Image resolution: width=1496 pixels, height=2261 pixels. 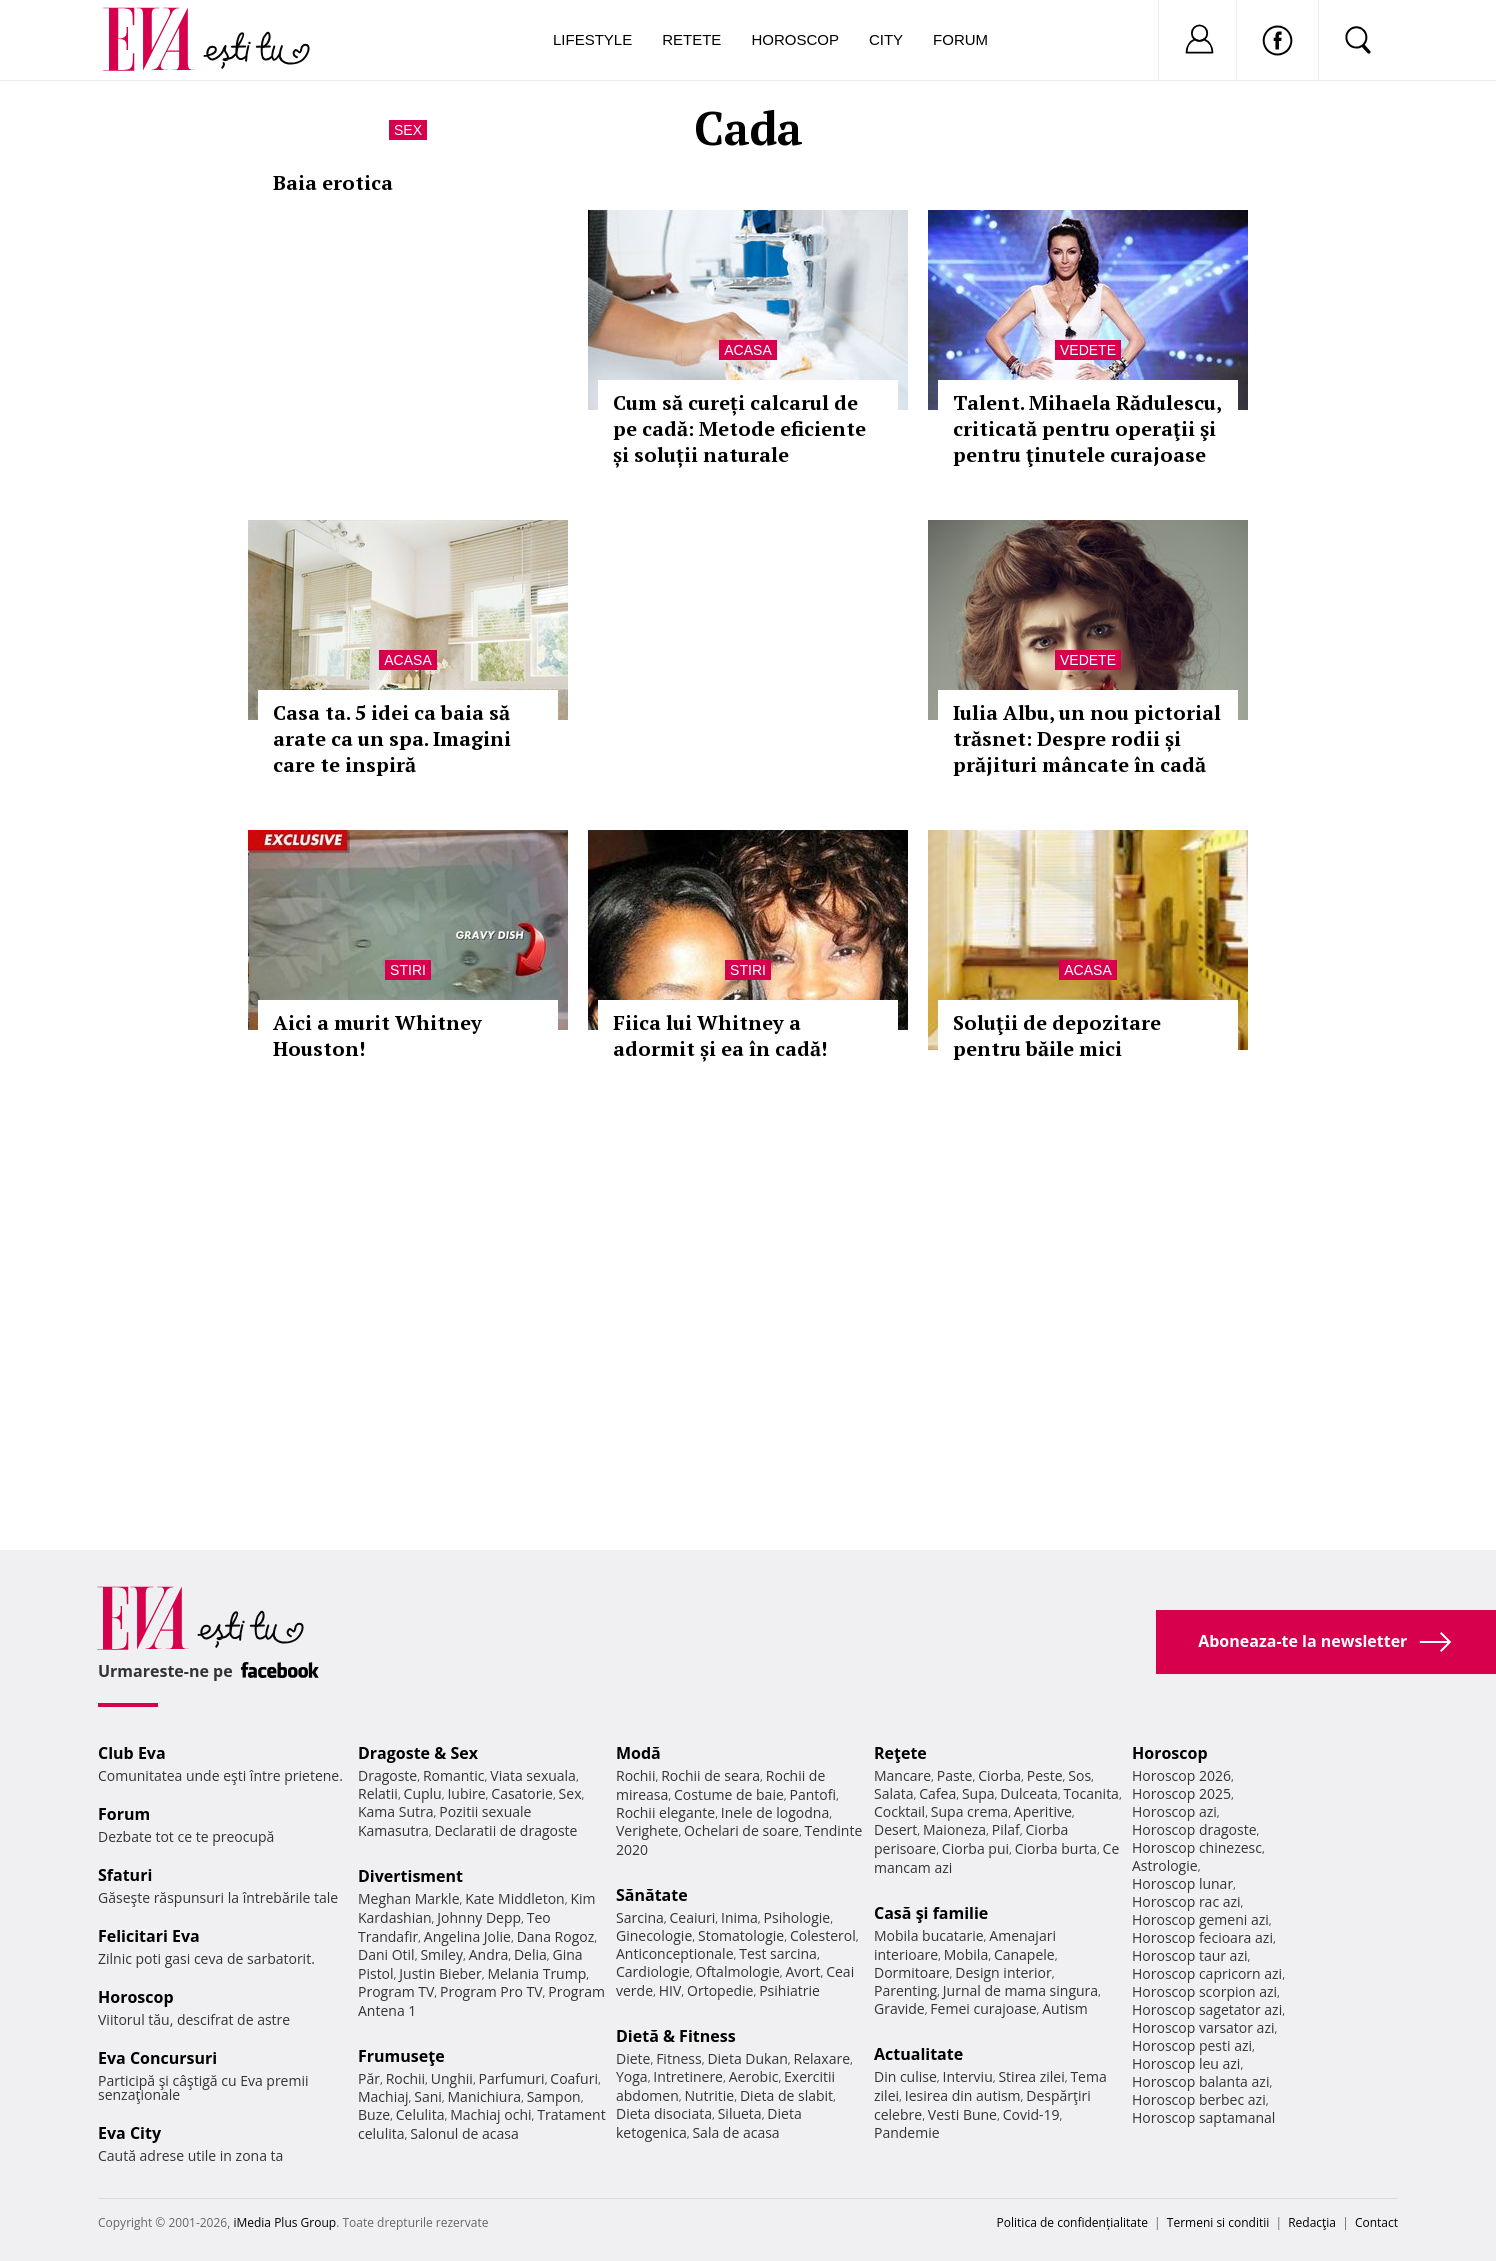 I want to click on Casatorie, so click(x=522, y=1793).